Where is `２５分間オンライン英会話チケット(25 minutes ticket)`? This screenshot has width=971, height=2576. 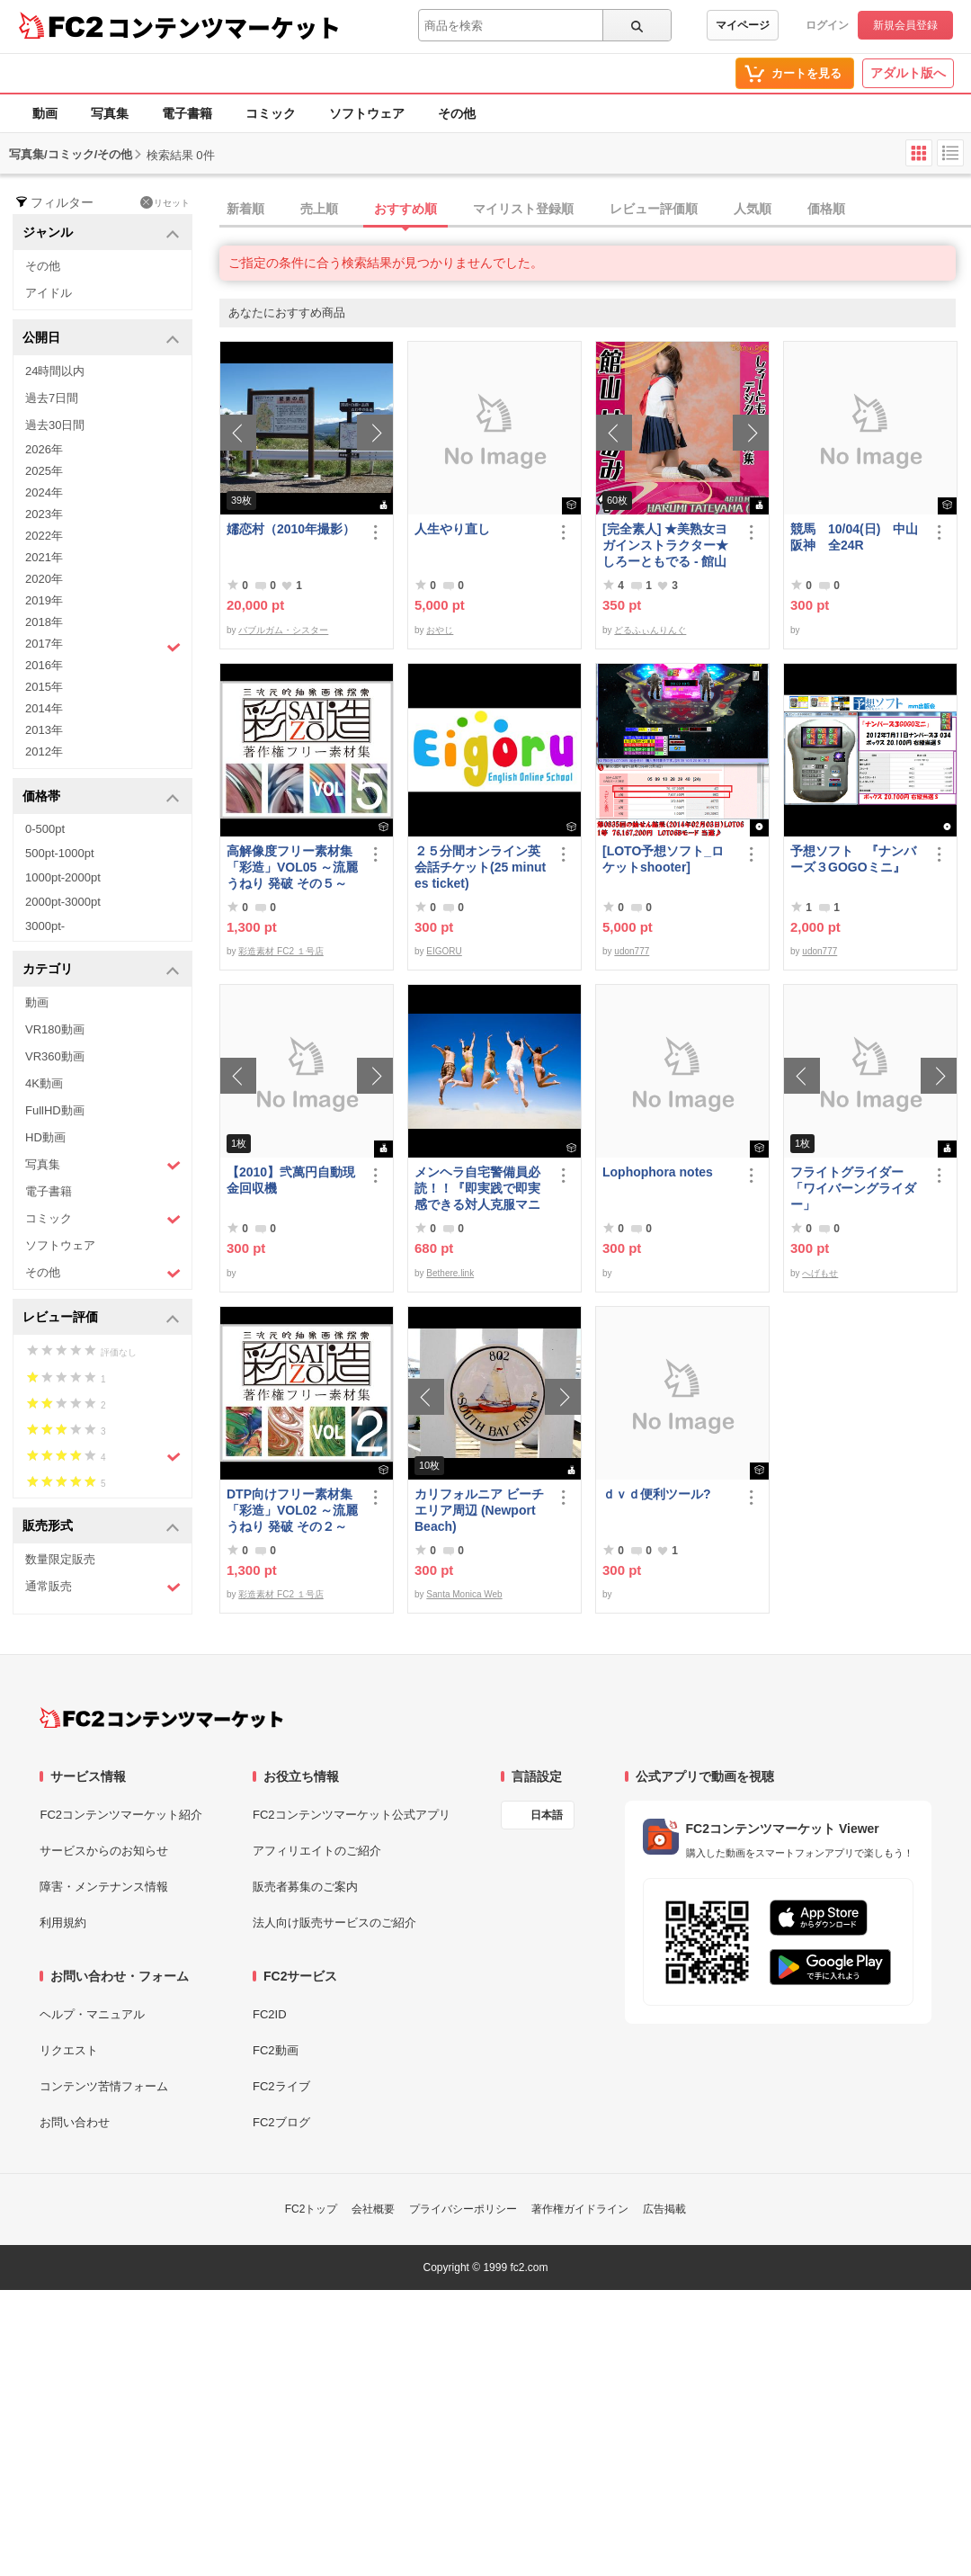
２５分間オンライン英会話チケット(25 minutes ticket) is located at coordinates (480, 867).